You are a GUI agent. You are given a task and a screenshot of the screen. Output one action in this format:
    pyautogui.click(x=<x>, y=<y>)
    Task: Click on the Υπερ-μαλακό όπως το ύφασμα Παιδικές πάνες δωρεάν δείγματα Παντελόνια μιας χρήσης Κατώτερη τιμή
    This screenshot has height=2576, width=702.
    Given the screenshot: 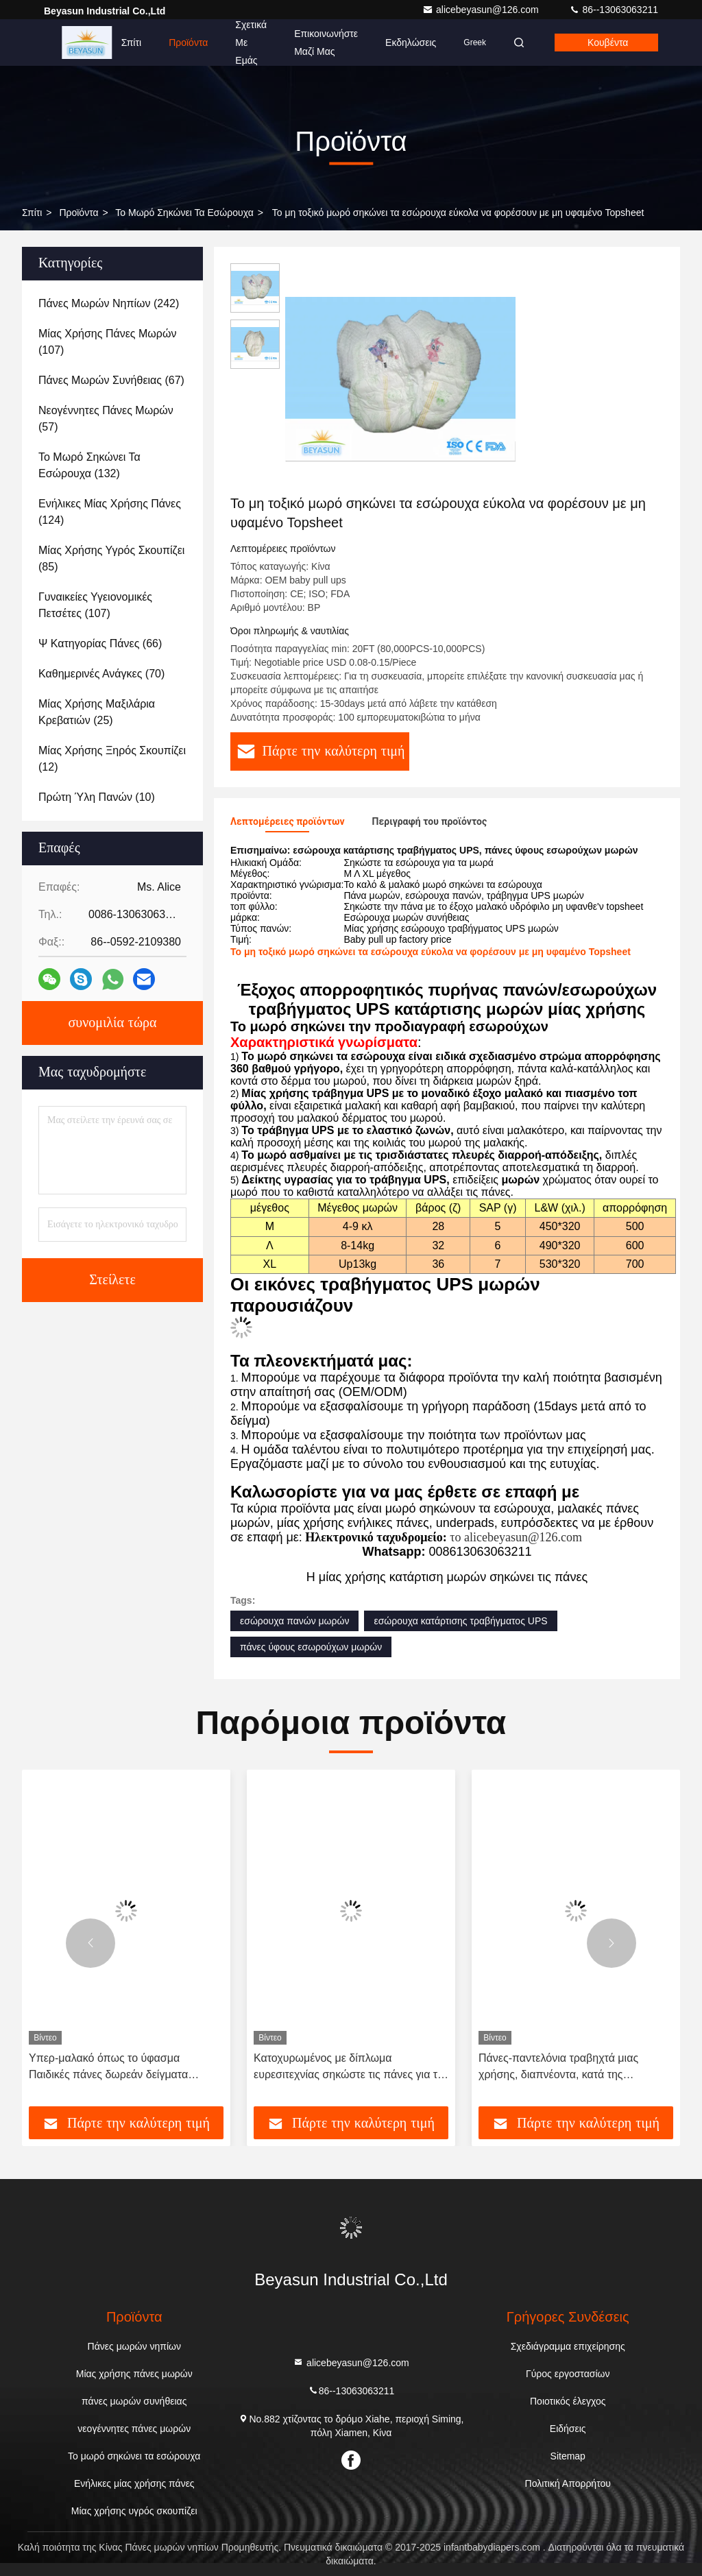 What is the action you would take?
    pyautogui.click(x=124, y=2067)
    